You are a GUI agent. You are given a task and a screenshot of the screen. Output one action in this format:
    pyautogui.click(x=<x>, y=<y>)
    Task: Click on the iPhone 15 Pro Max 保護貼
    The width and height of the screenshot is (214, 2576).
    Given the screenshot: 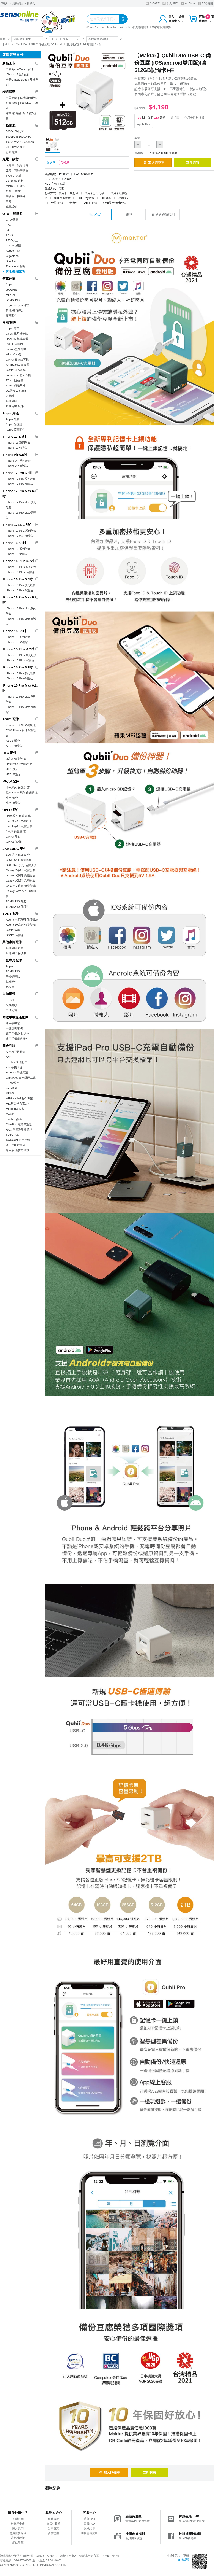 What is the action you would take?
    pyautogui.click(x=21, y=709)
    